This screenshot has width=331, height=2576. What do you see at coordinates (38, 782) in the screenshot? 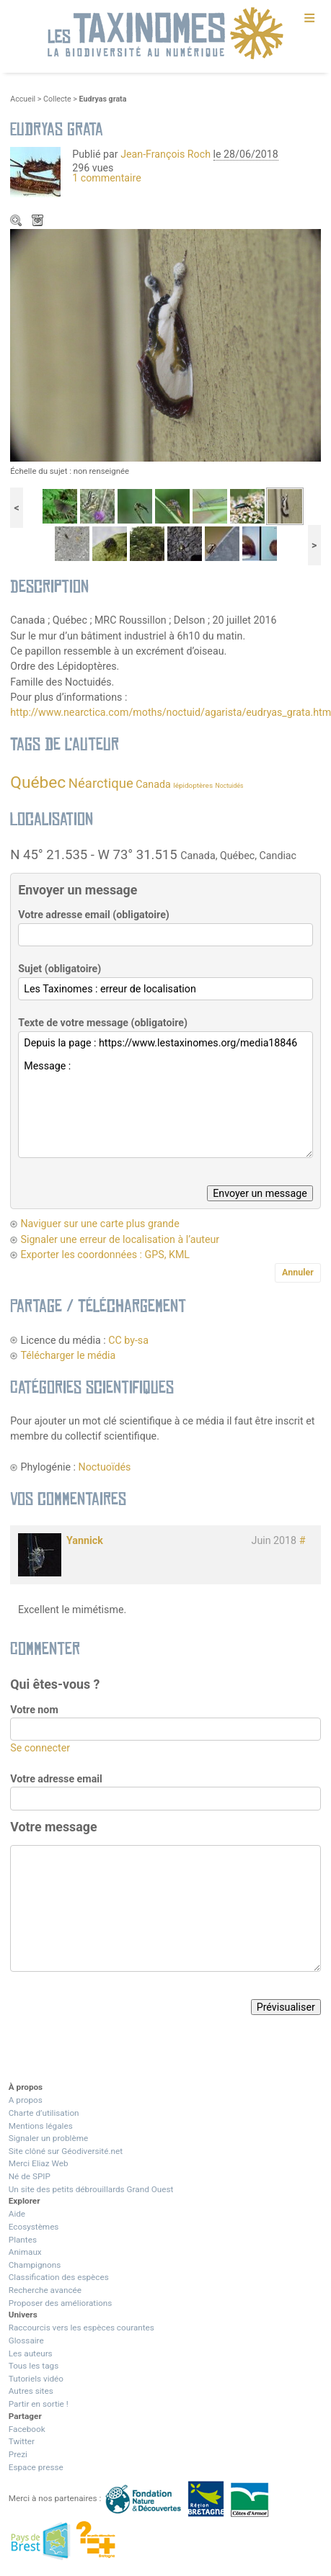
I see `Québec` at bounding box center [38, 782].